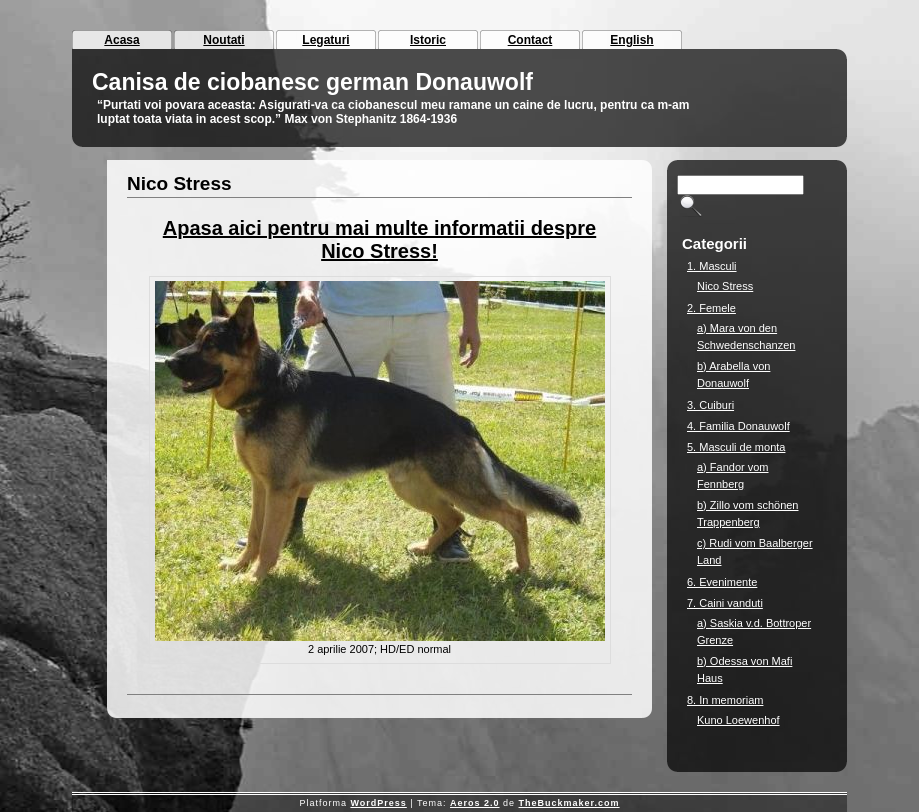 The width and height of the screenshot is (919, 812). What do you see at coordinates (725, 603) in the screenshot?
I see `7. Caini vanduti` at bounding box center [725, 603].